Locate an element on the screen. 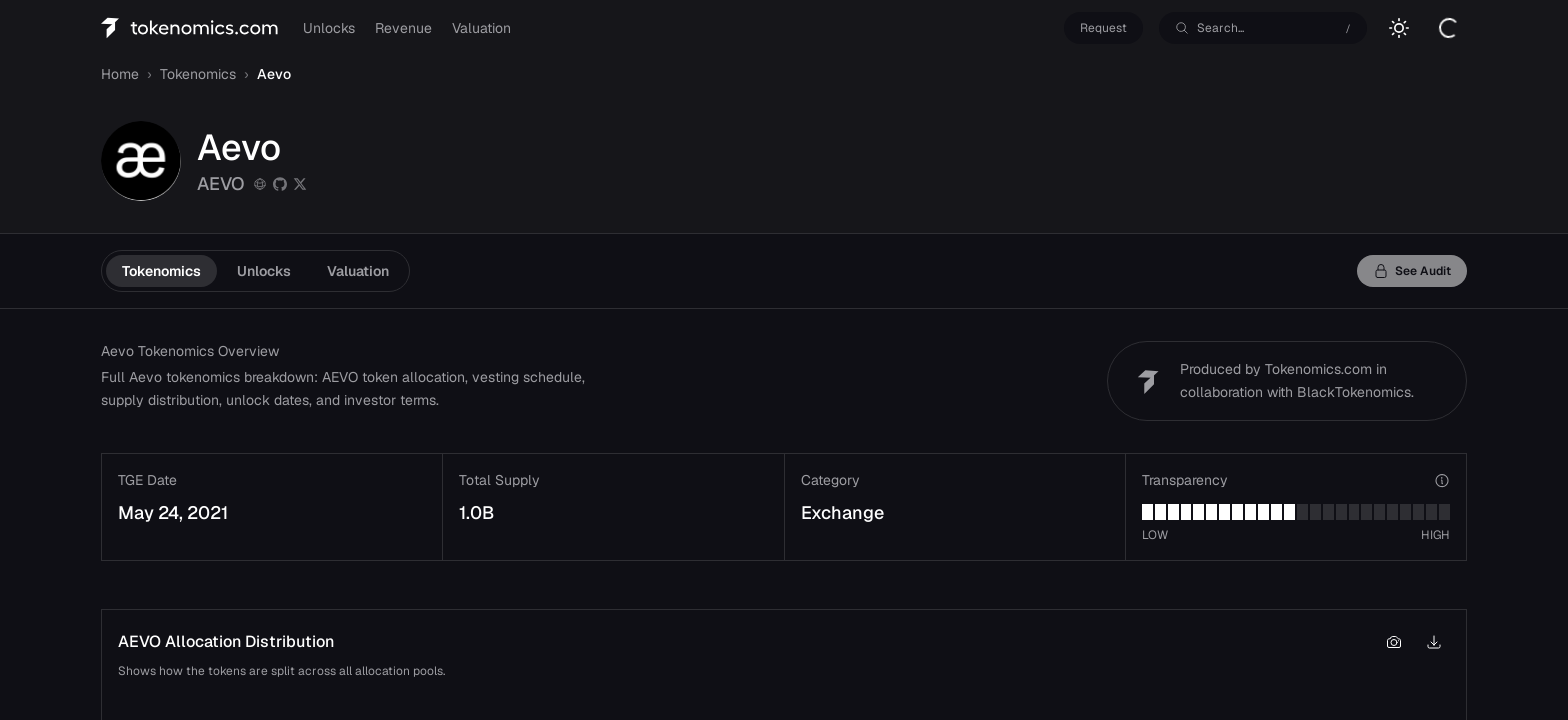 Image resolution: width=1568 pixels, height=720 pixels. Revenue is located at coordinates (403, 28).